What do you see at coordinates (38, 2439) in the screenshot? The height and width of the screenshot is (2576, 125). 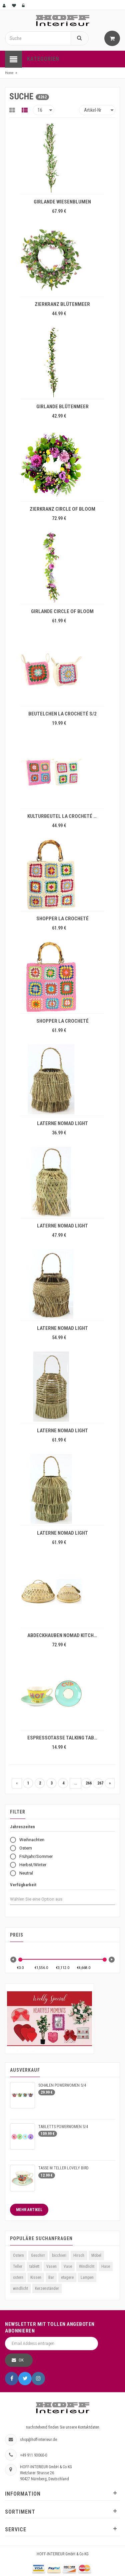 I see `shop@hoff-interieur.de` at bounding box center [38, 2439].